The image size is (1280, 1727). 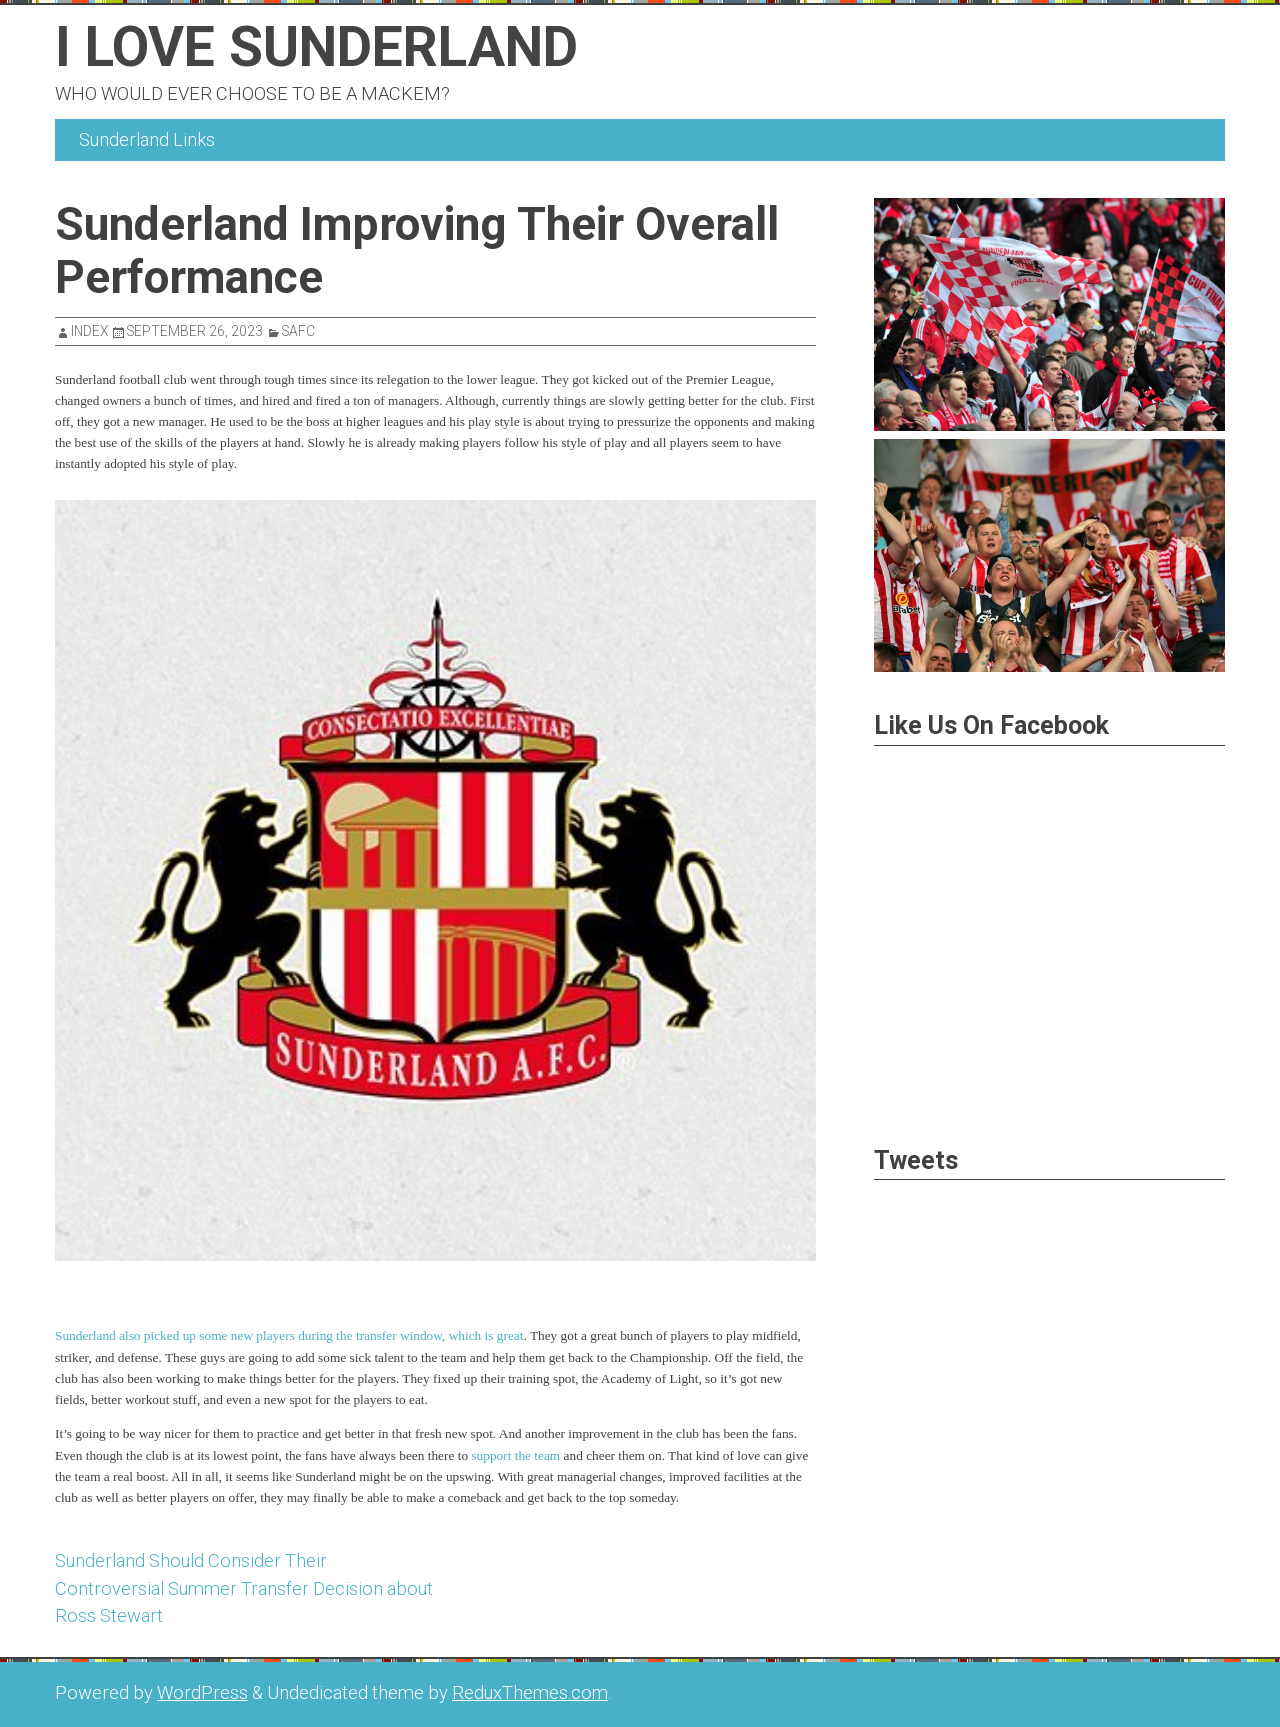 I want to click on WordPress, so click(x=202, y=1692).